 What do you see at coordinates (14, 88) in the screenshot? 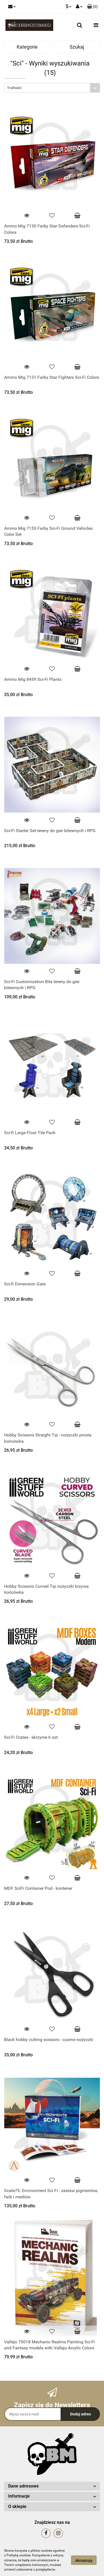
I see `Trafność [textbox]` at bounding box center [14, 88].